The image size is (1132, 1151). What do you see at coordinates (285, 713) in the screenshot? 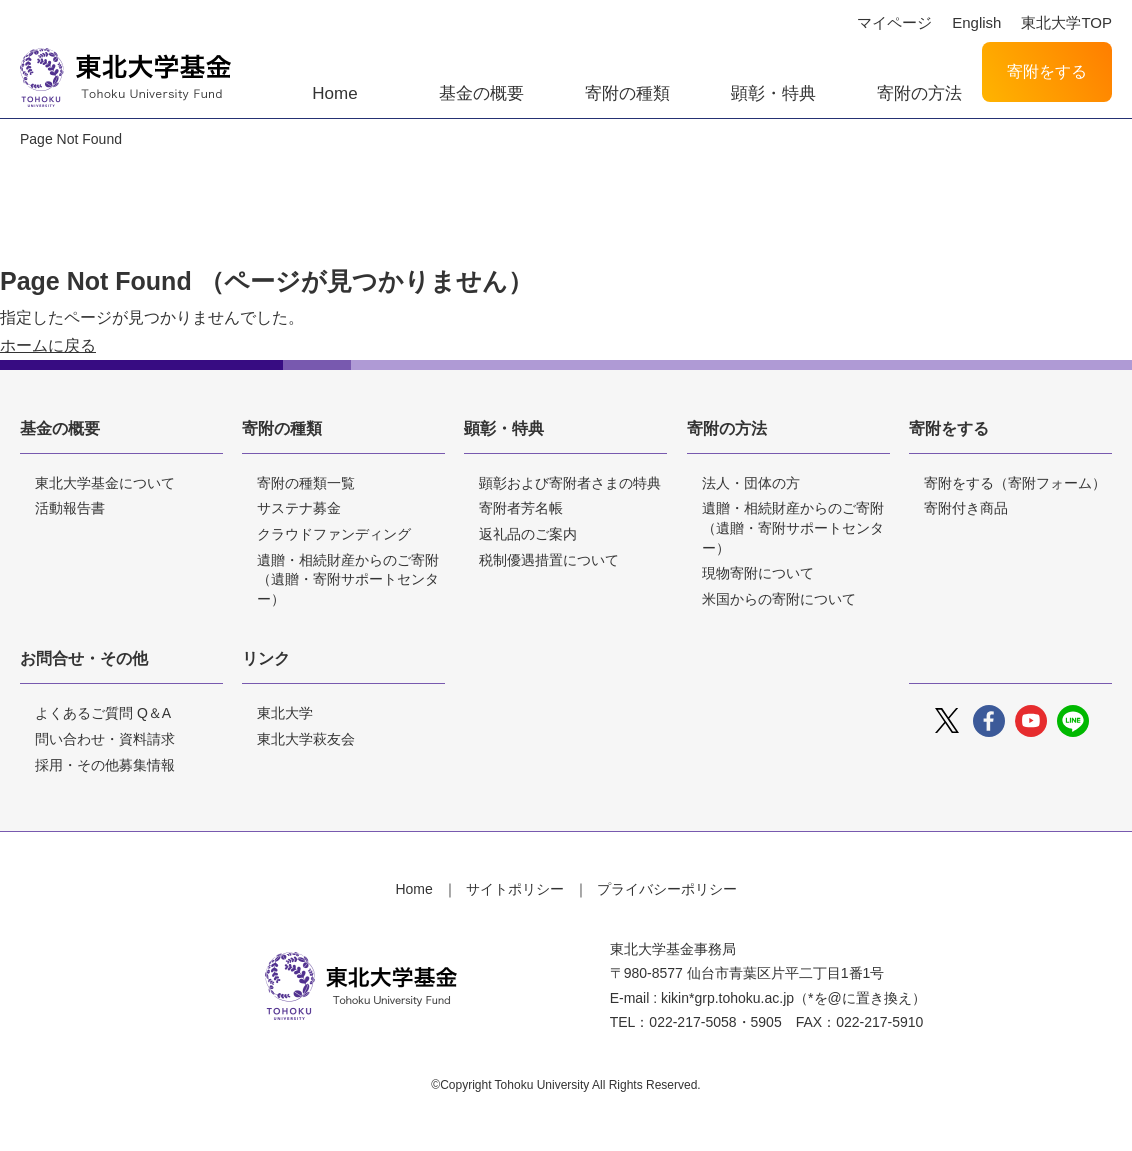
I see `東北大学` at bounding box center [285, 713].